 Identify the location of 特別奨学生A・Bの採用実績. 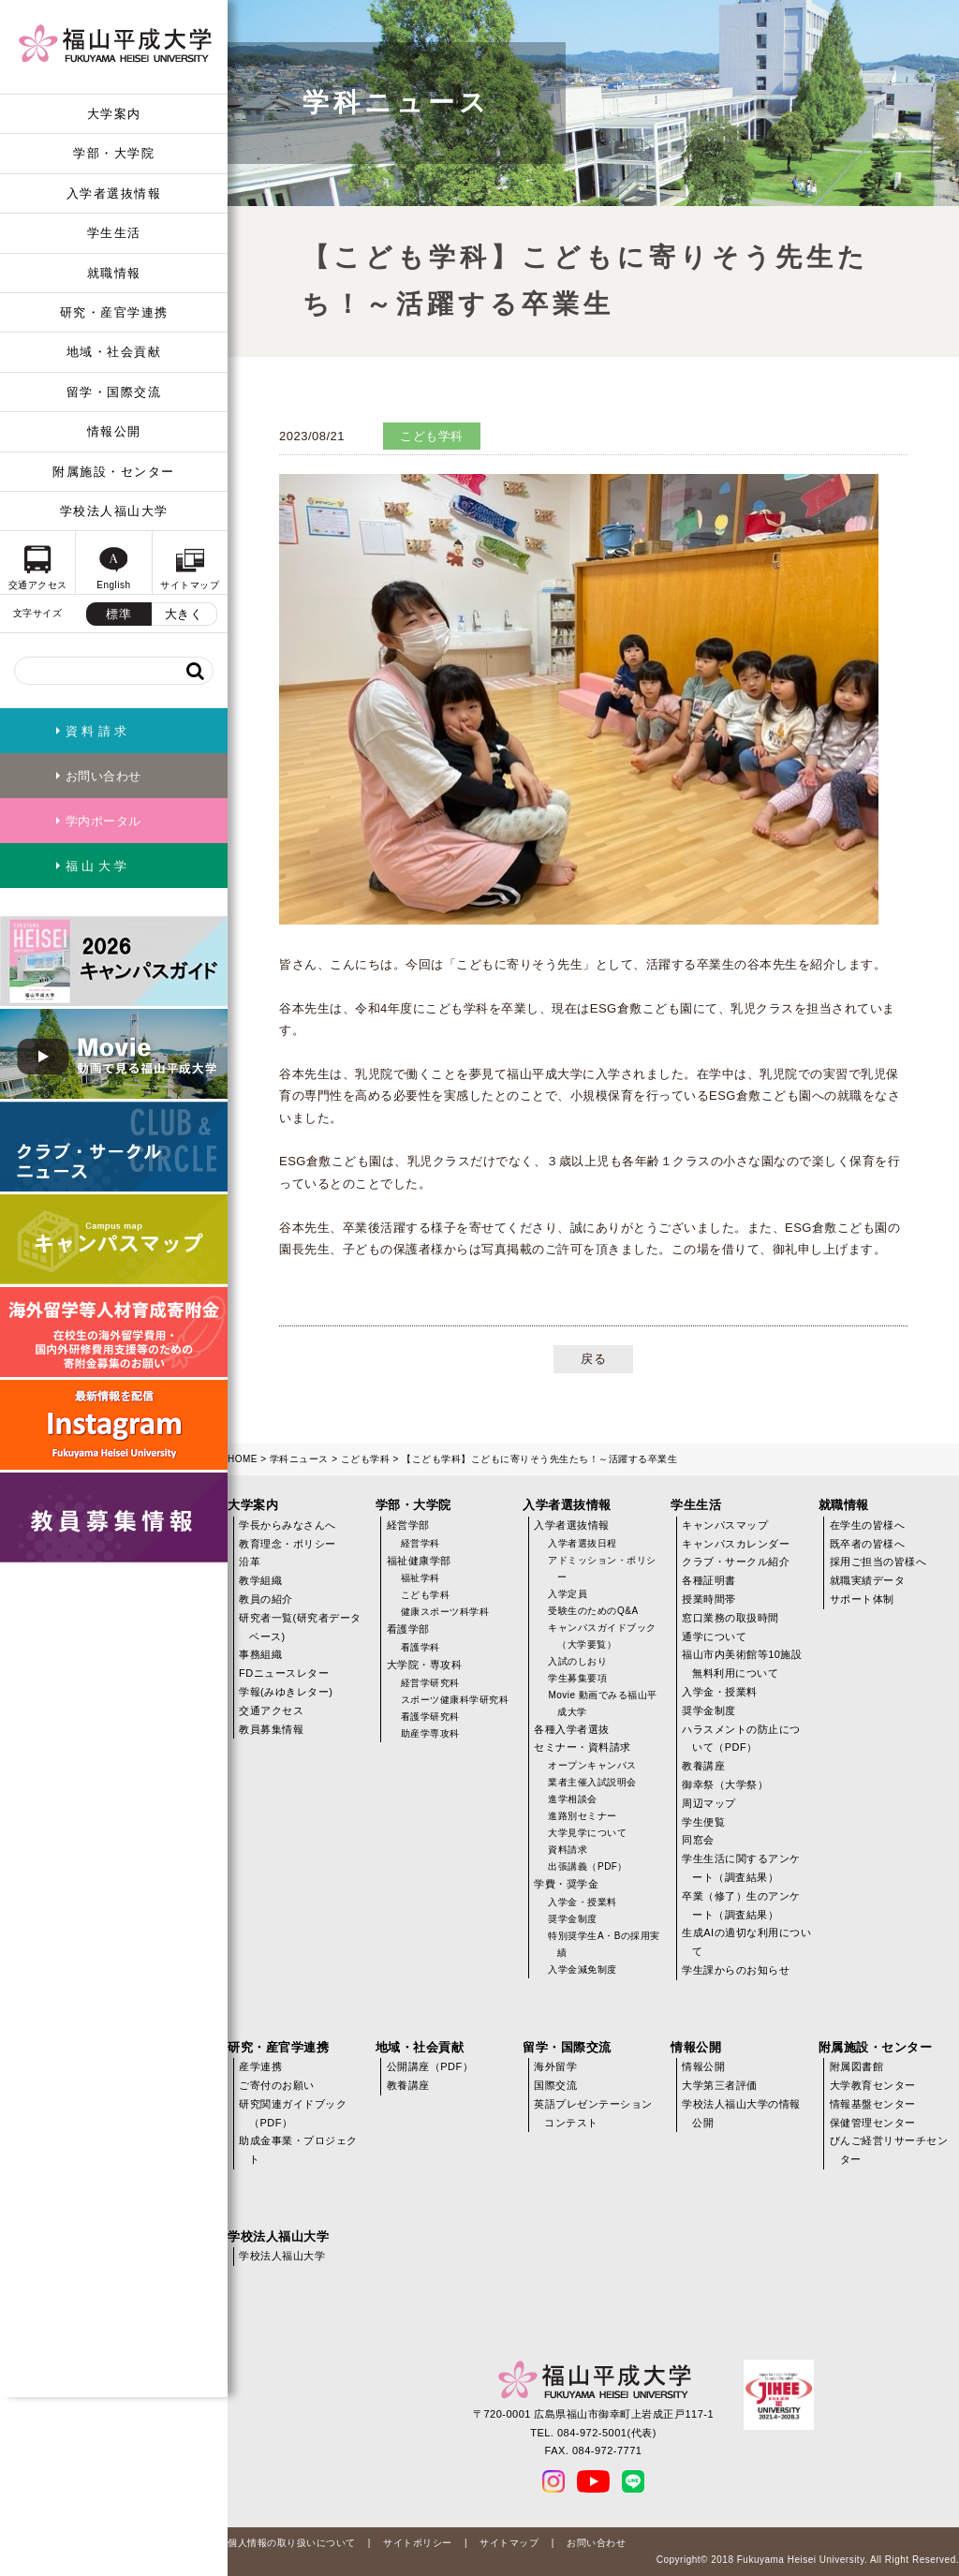
(603, 1944).